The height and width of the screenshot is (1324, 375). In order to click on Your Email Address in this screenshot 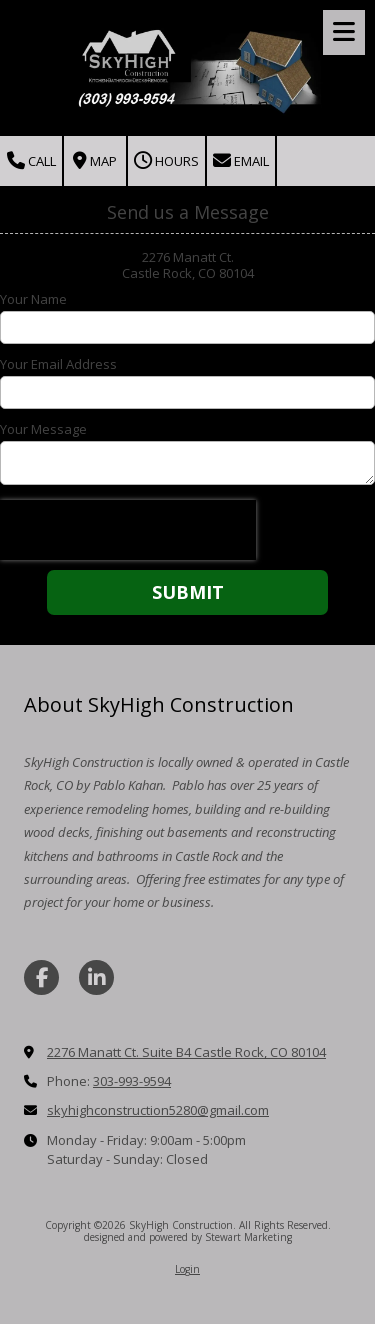, I will do `click(58, 364)`.